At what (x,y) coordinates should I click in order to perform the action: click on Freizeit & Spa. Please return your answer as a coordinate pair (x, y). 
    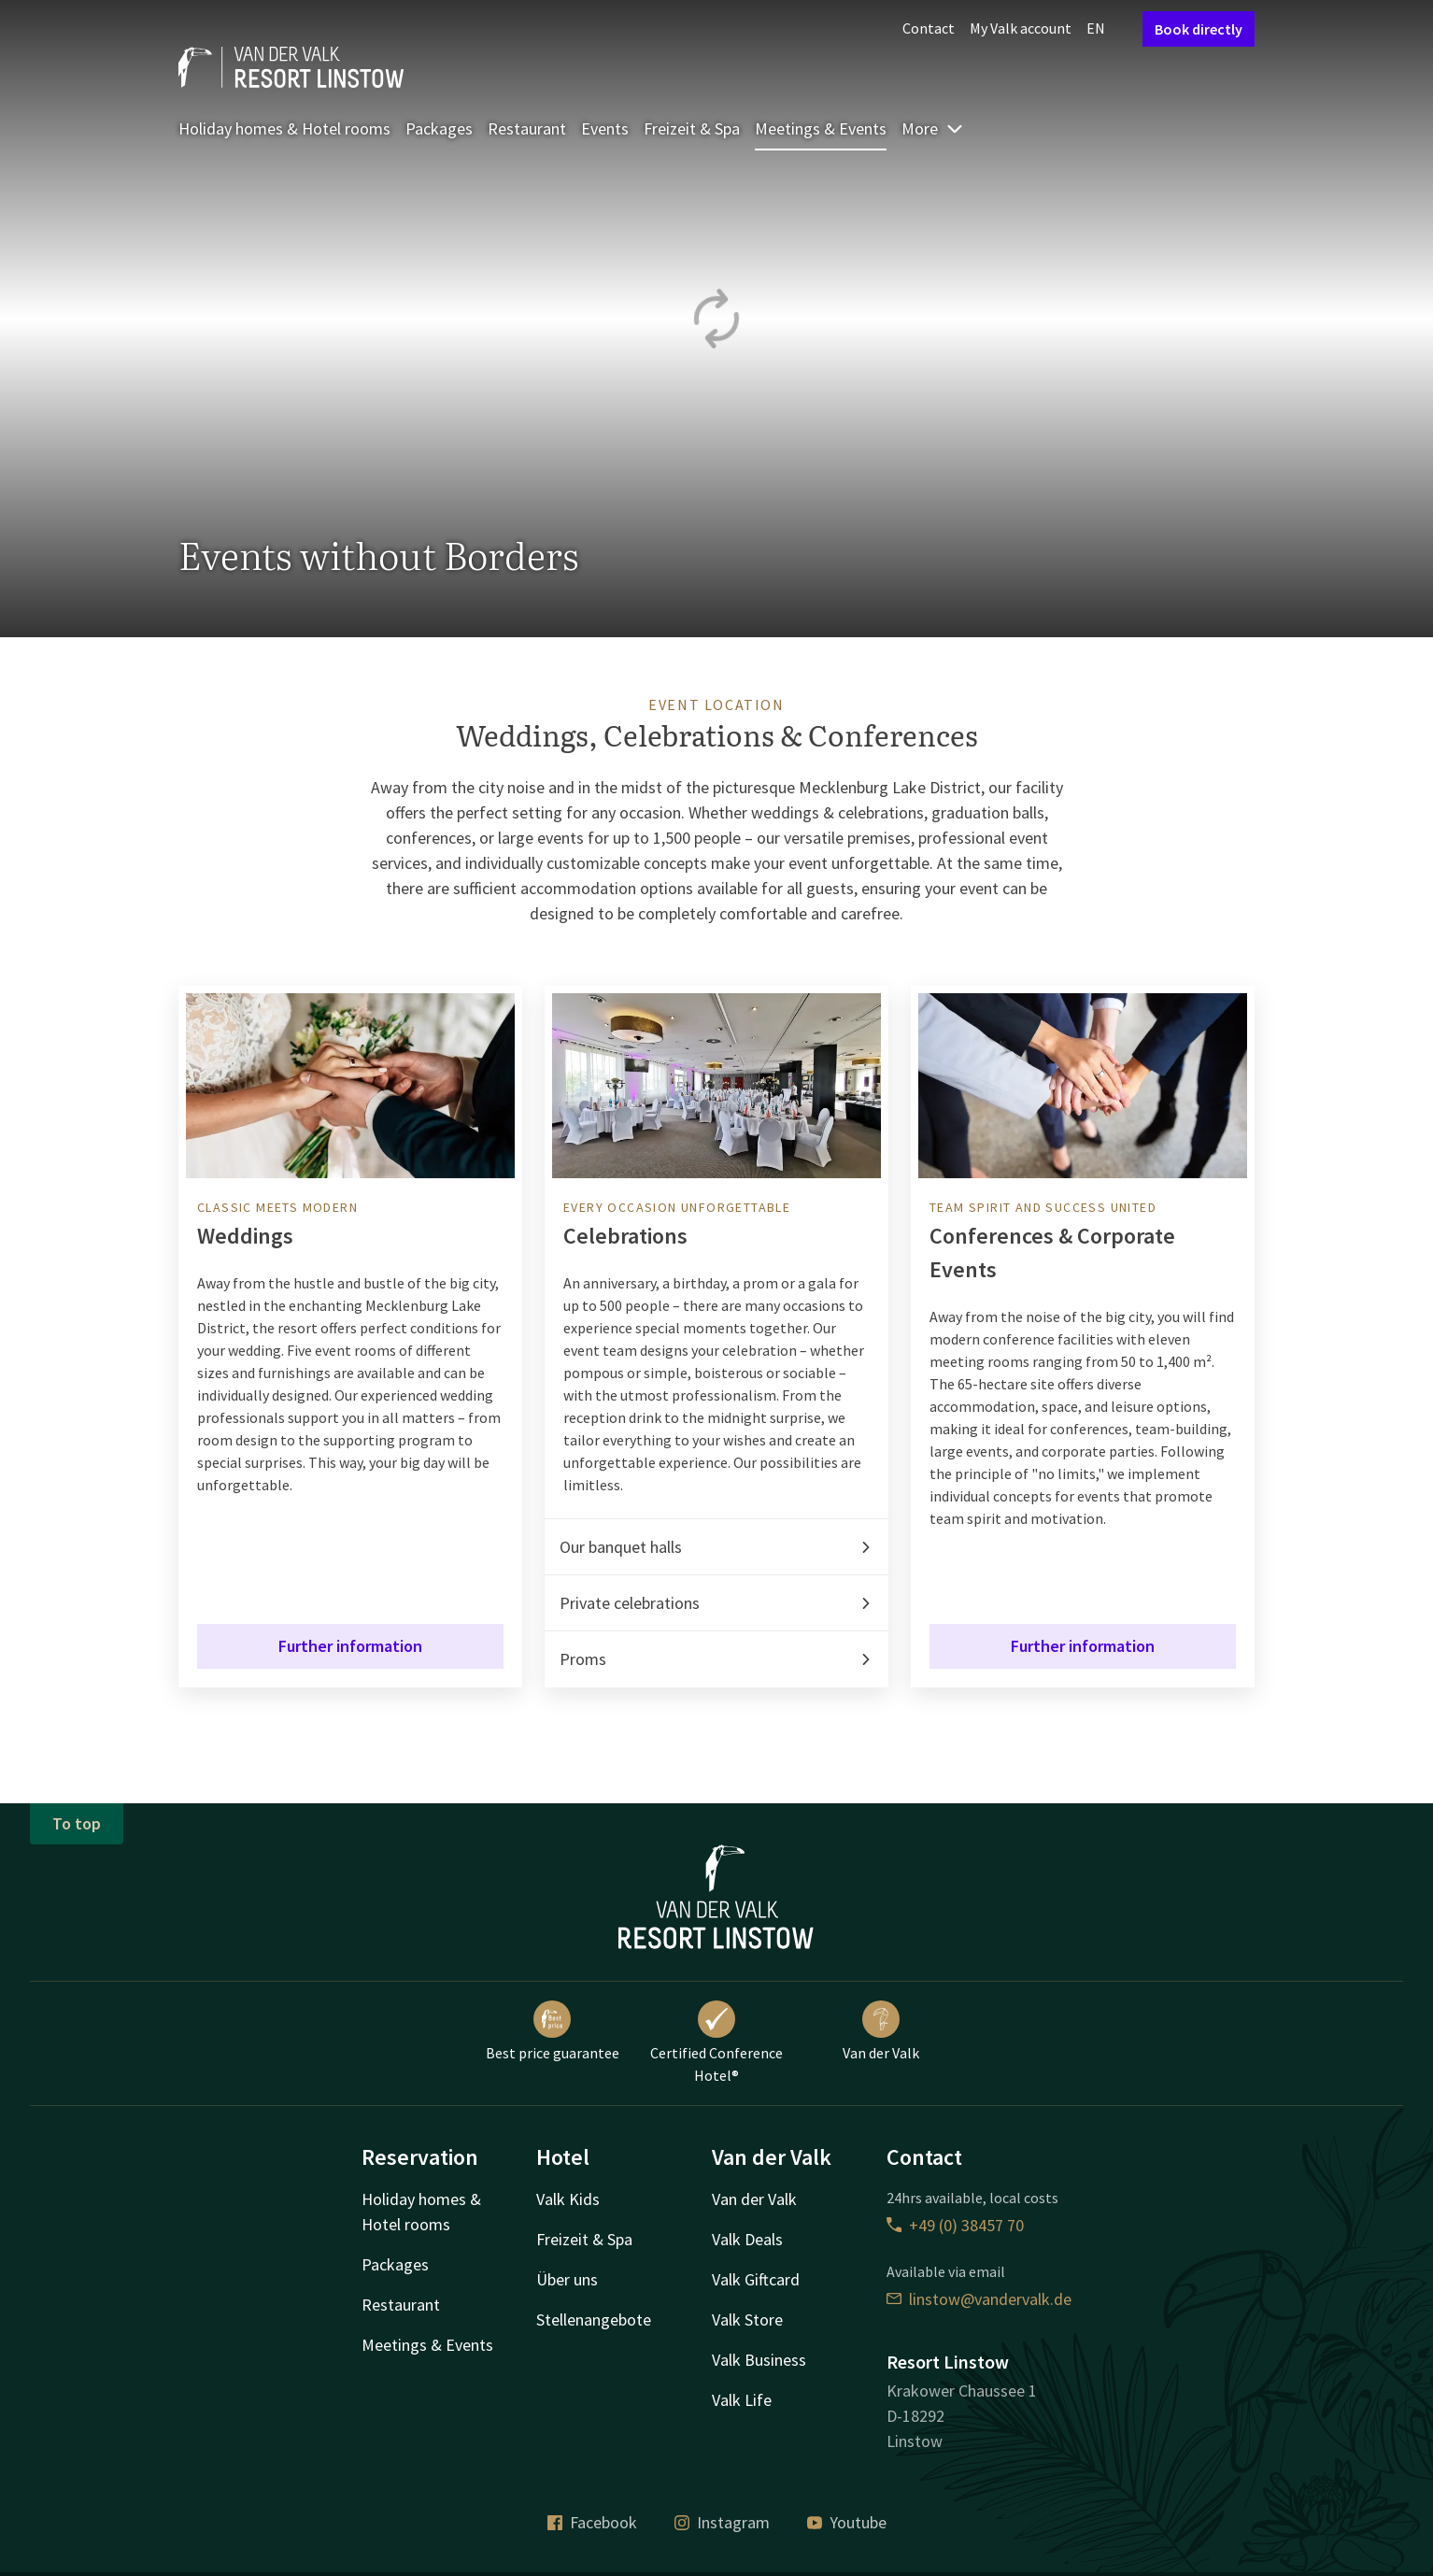
    Looking at the image, I should click on (692, 128).